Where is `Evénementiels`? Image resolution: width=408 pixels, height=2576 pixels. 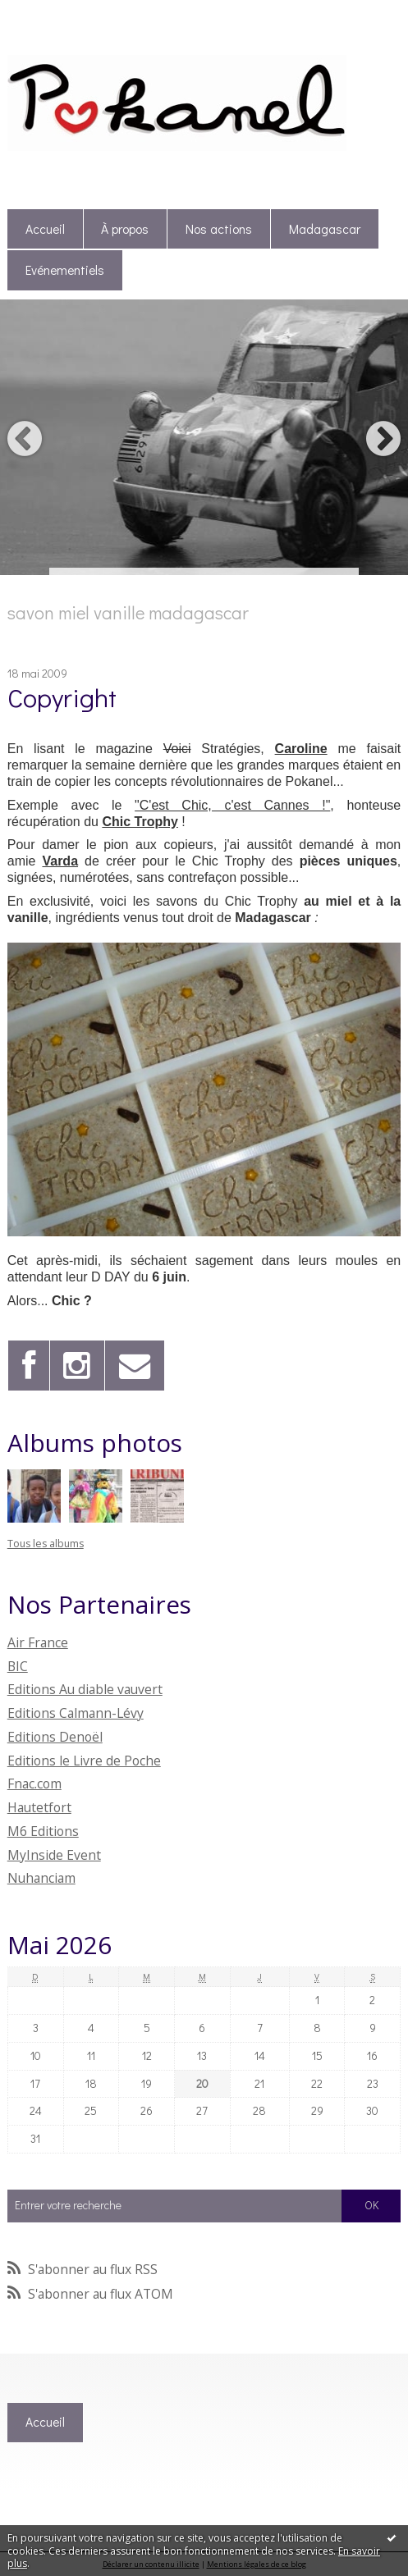 Evénementiels is located at coordinates (64, 270).